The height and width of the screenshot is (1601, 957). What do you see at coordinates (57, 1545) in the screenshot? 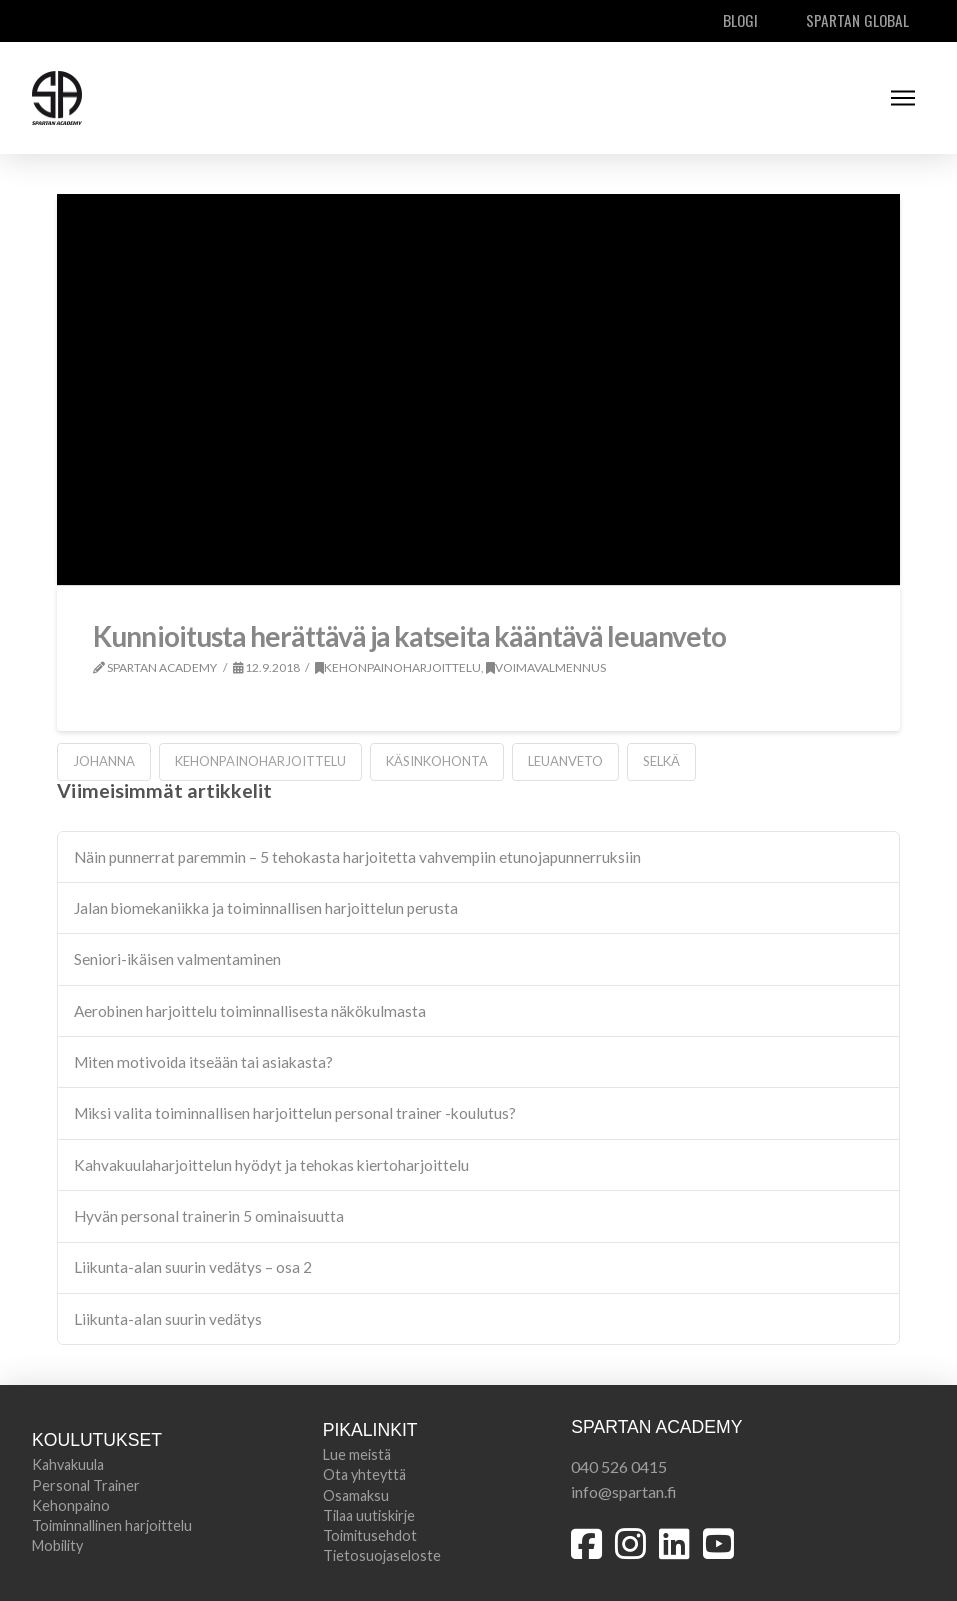
I see `Mobility` at bounding box center [57, 1545].